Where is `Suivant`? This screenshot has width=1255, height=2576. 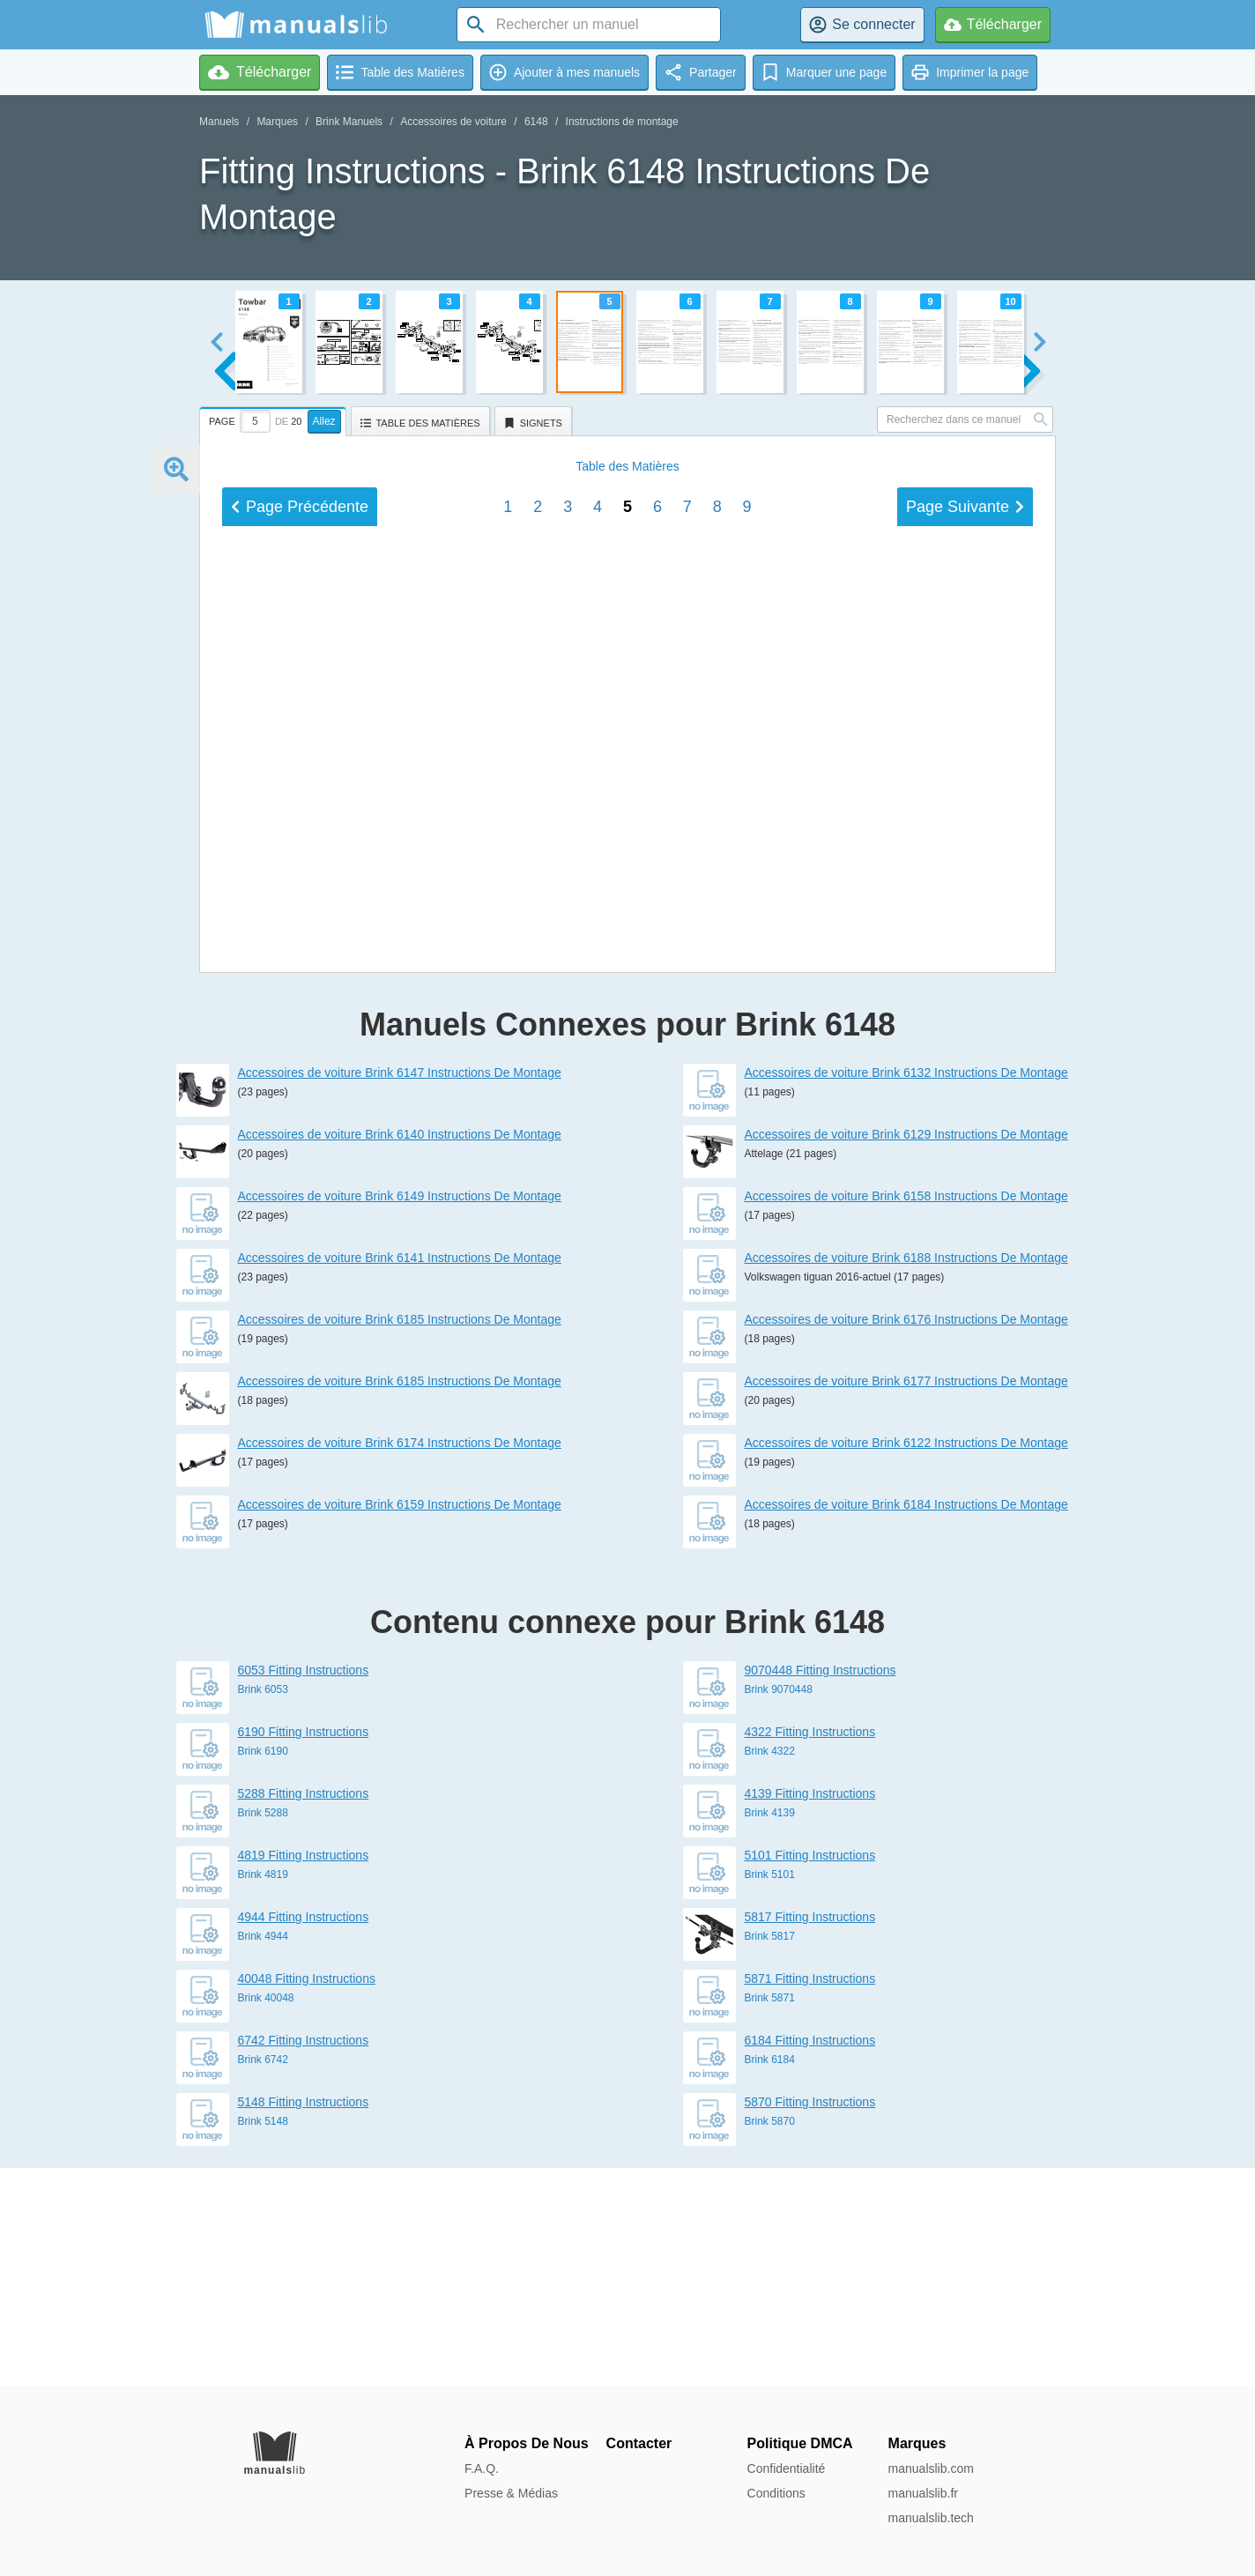 Suivant is located at coordinates (965, 1077).